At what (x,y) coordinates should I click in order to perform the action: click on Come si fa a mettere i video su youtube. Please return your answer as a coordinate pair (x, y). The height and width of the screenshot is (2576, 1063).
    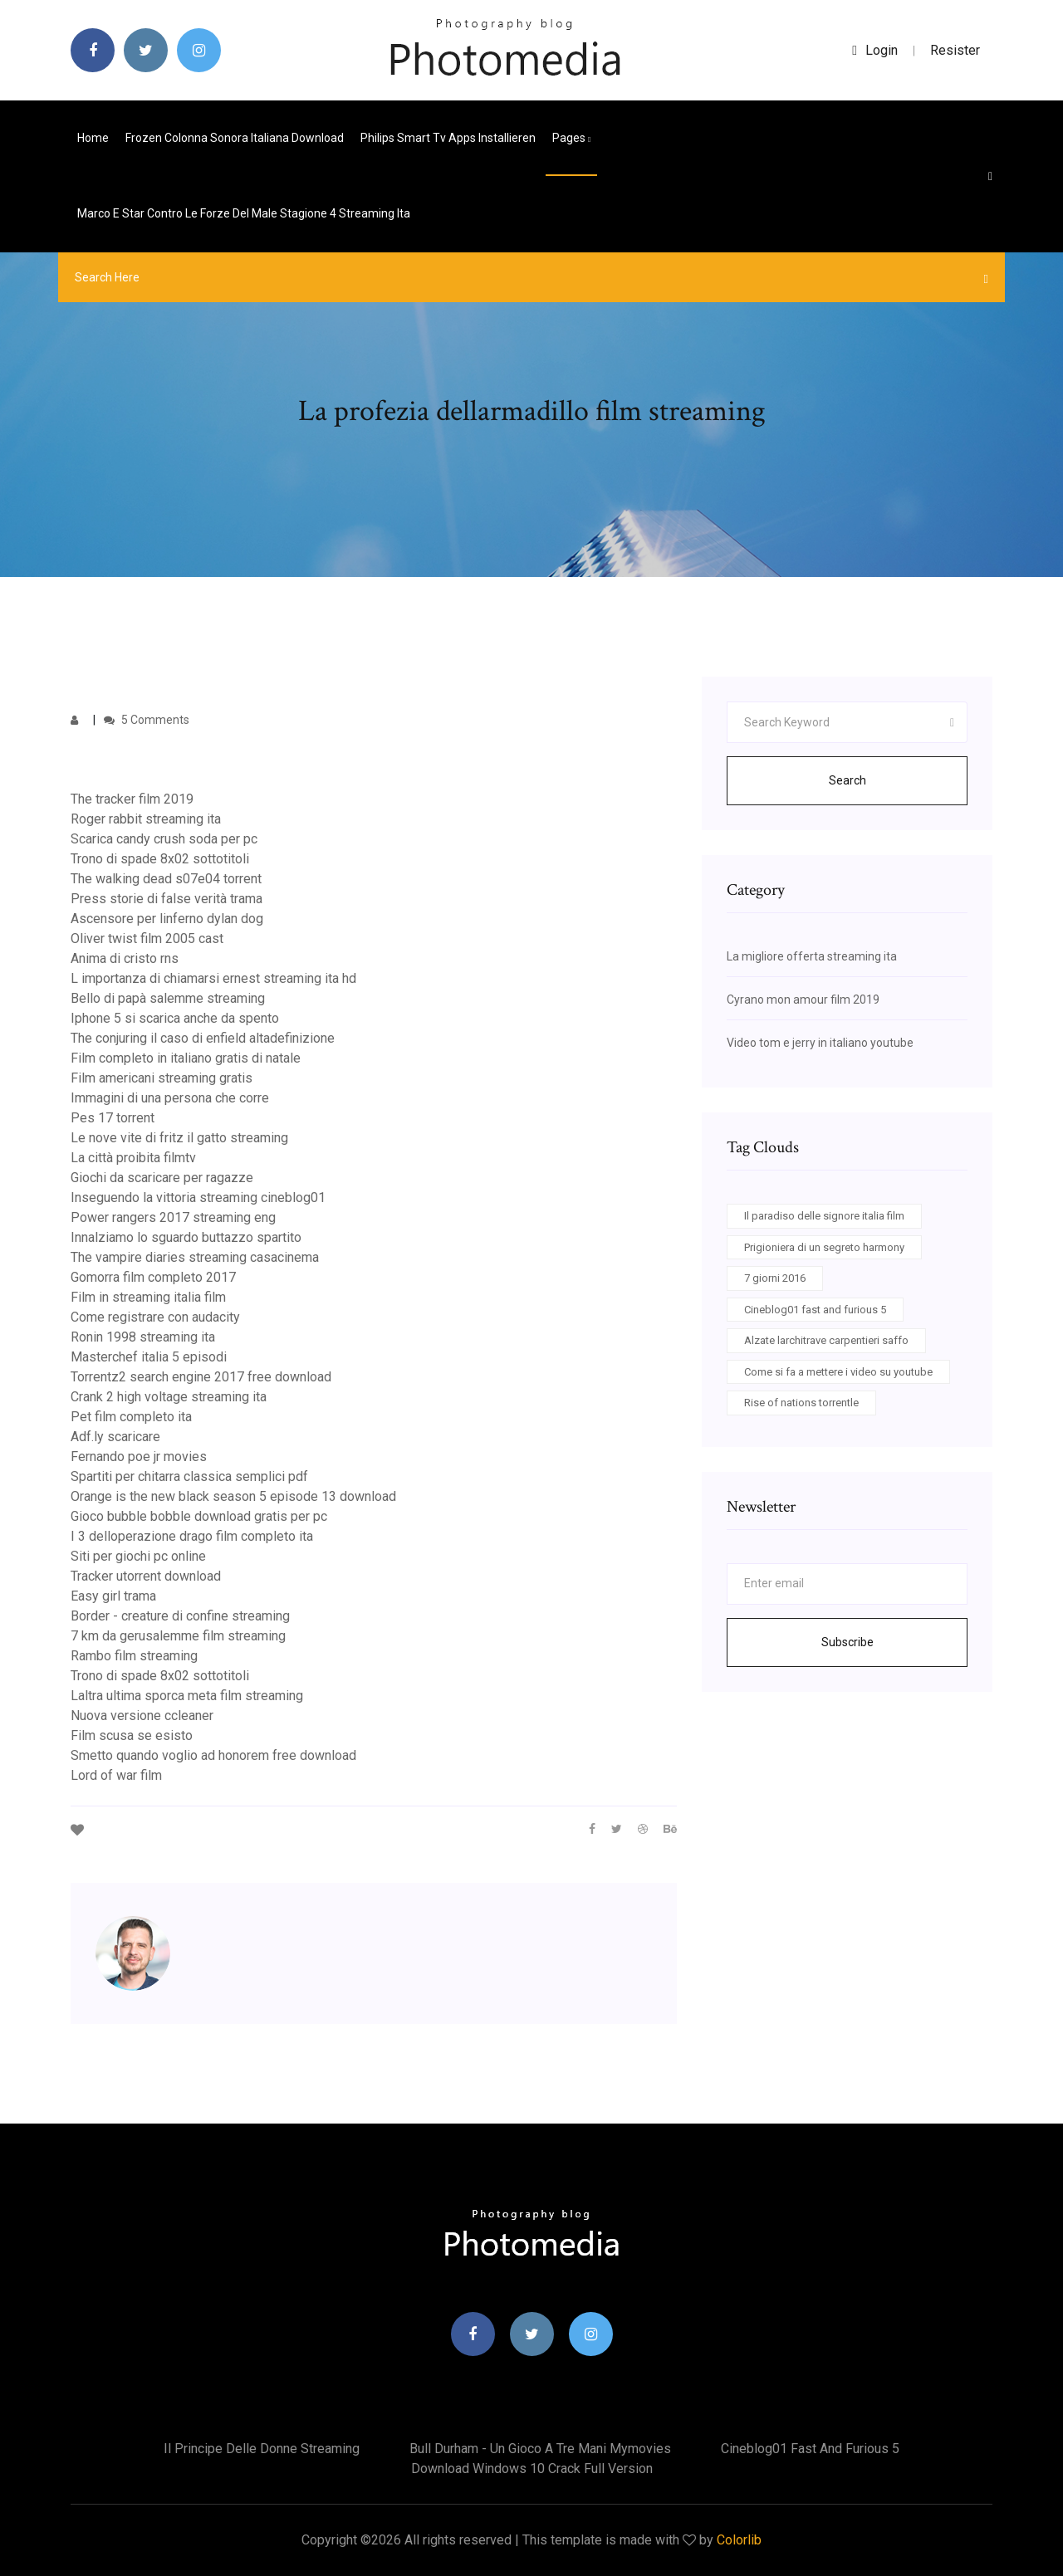
    Looking at the image, I should click on (838, 1372).